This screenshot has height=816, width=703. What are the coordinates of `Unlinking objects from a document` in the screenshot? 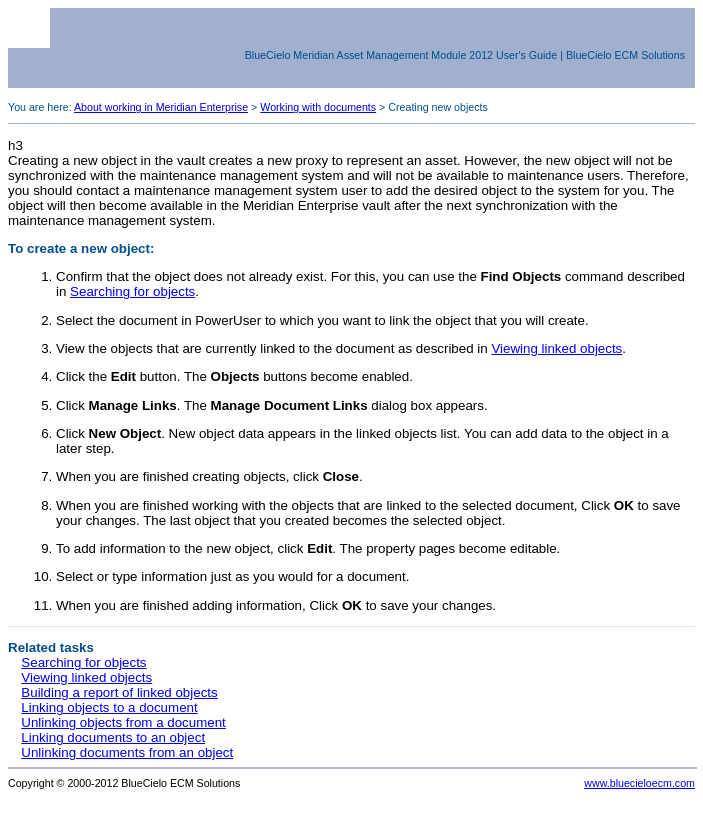 It's located at (123, 722).